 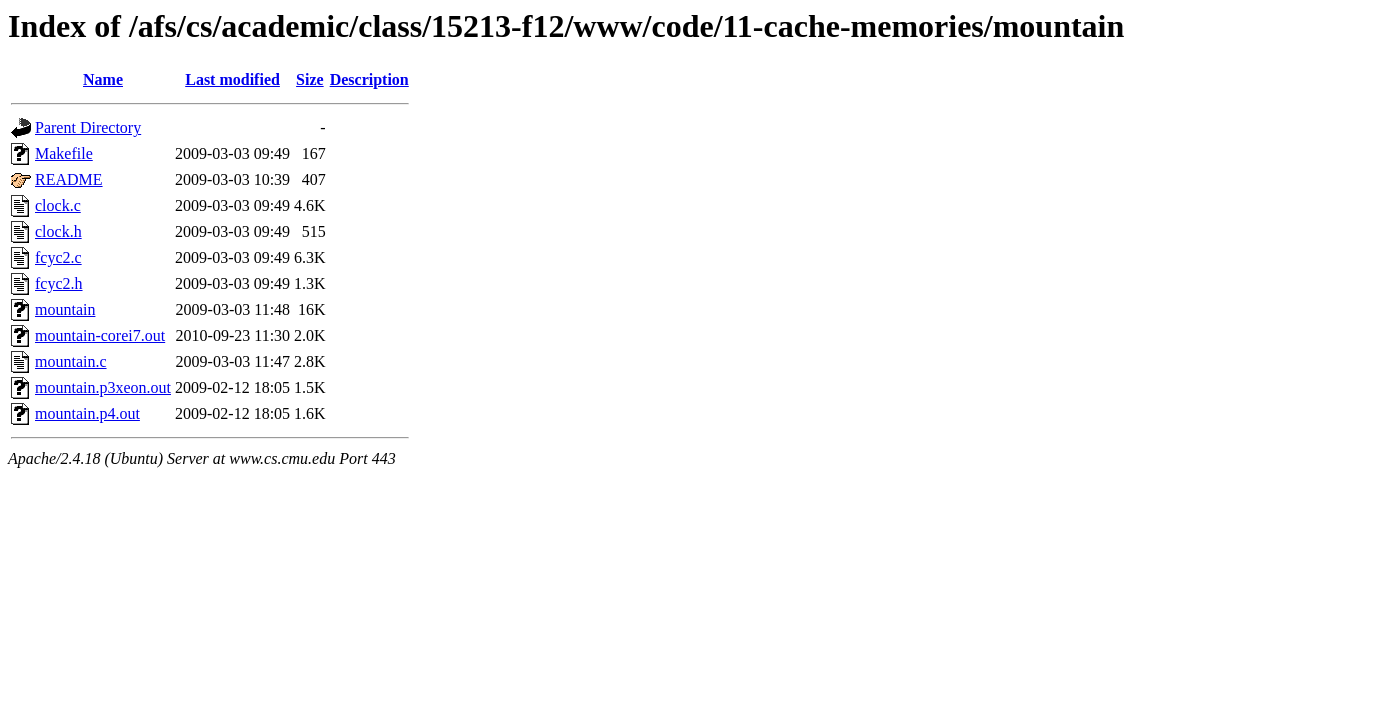 What do you see at coordinates (59, 283) in the screenshot?
I see `fcyc2.h` at bounding box center [59, 283].